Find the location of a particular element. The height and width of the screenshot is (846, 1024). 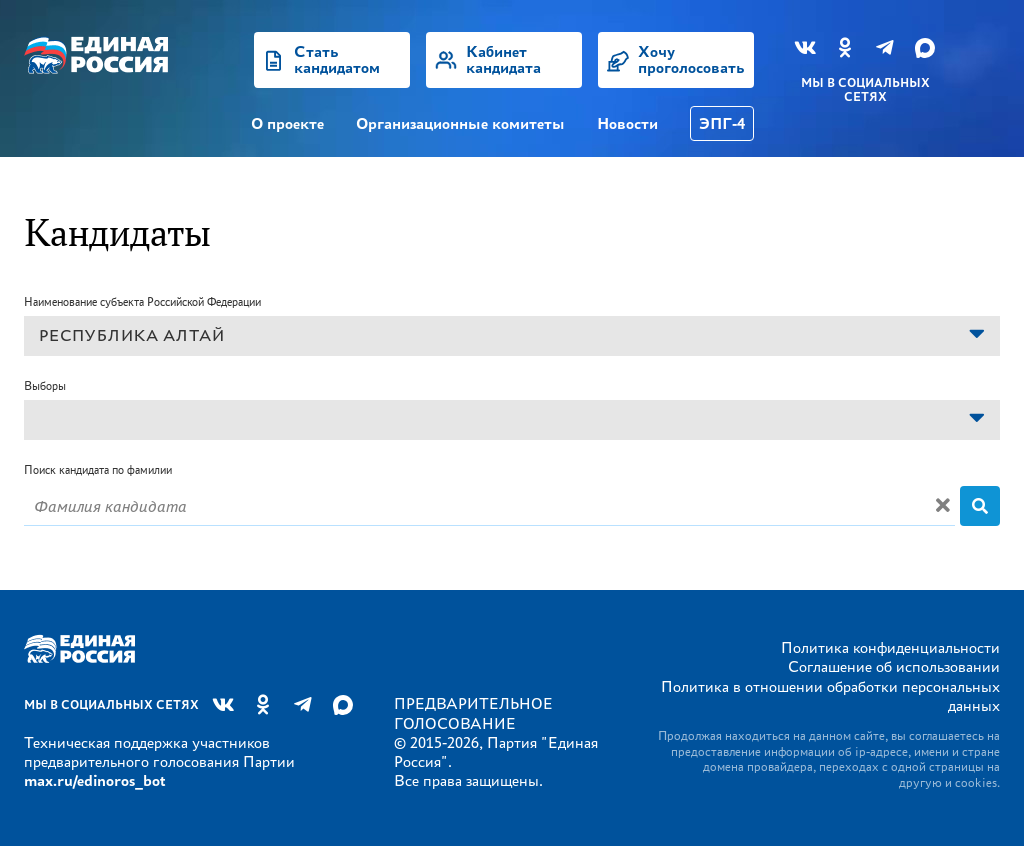

Политика конфиденциальности is located at coordinates (890, 647).